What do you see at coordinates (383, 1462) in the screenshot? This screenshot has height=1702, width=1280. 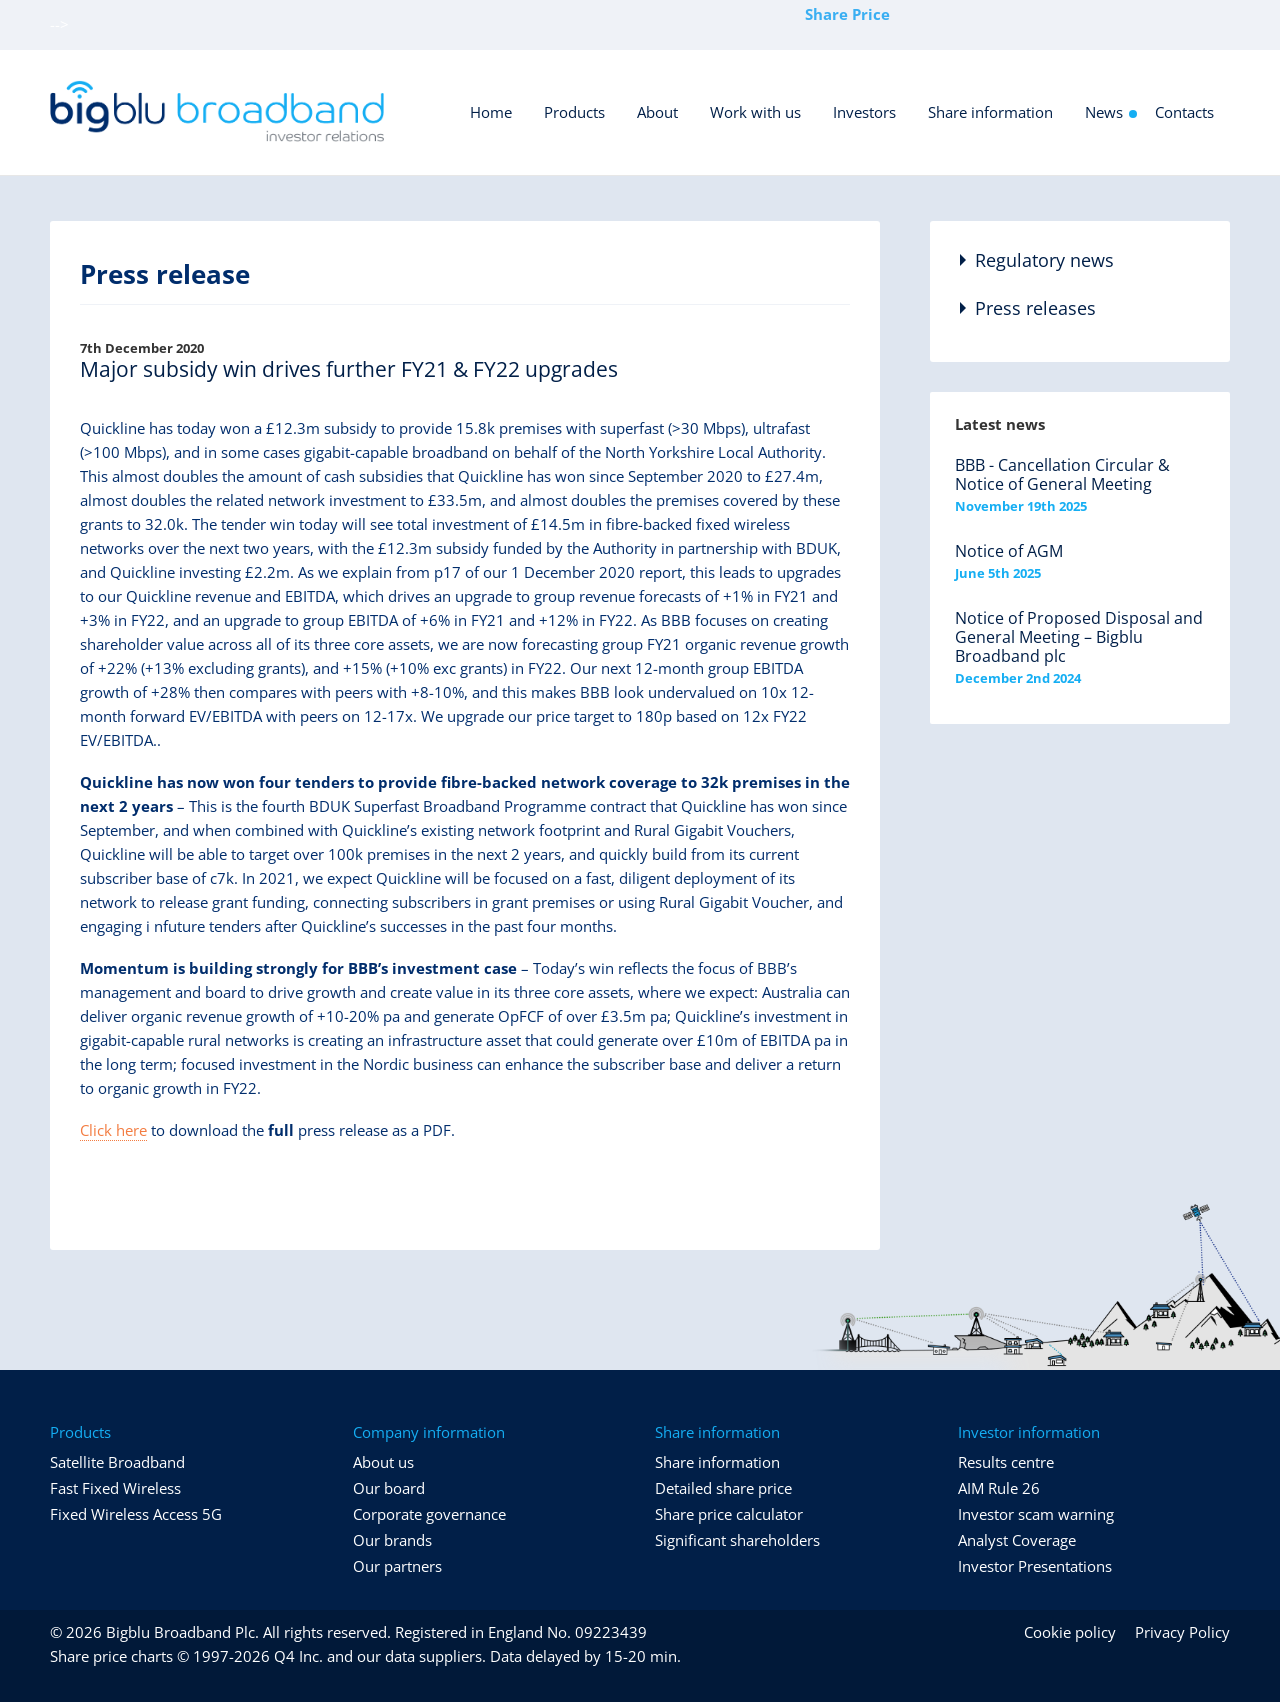 I see `About us` at bounding box center [383, 1462].